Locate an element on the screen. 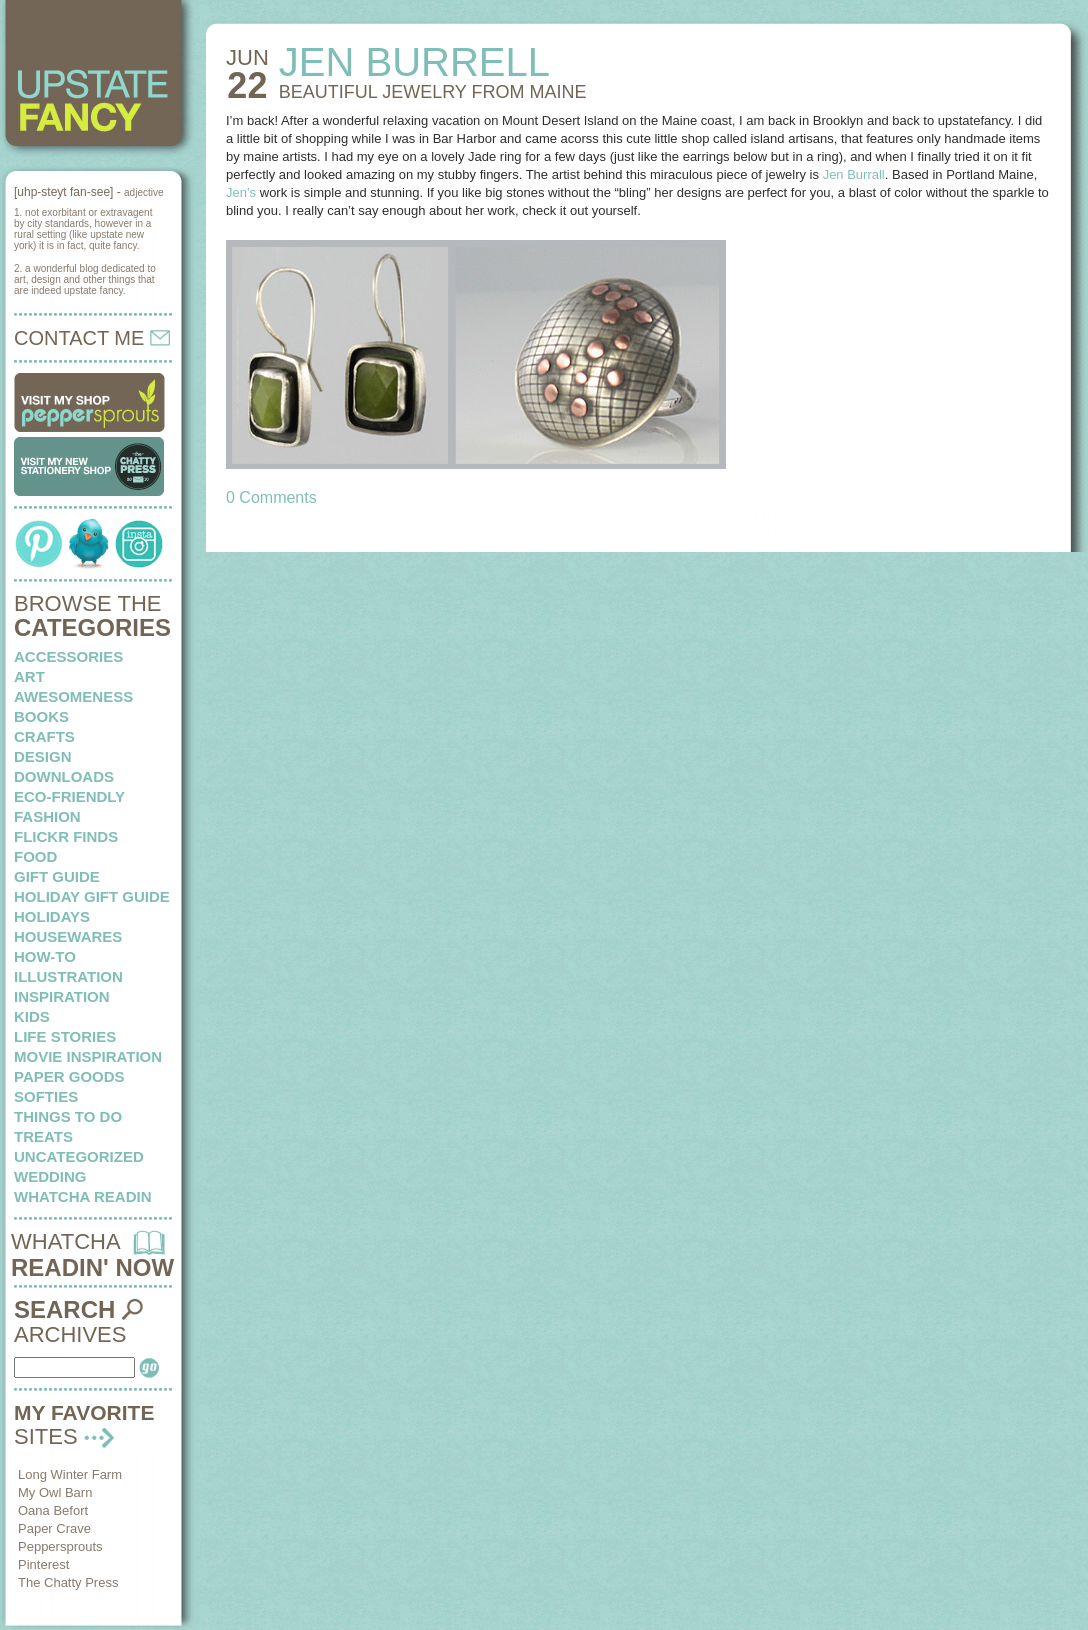 The width and height of the screenshot is (1088, 1630). Pinterest is located at coordinates (43, 1564).